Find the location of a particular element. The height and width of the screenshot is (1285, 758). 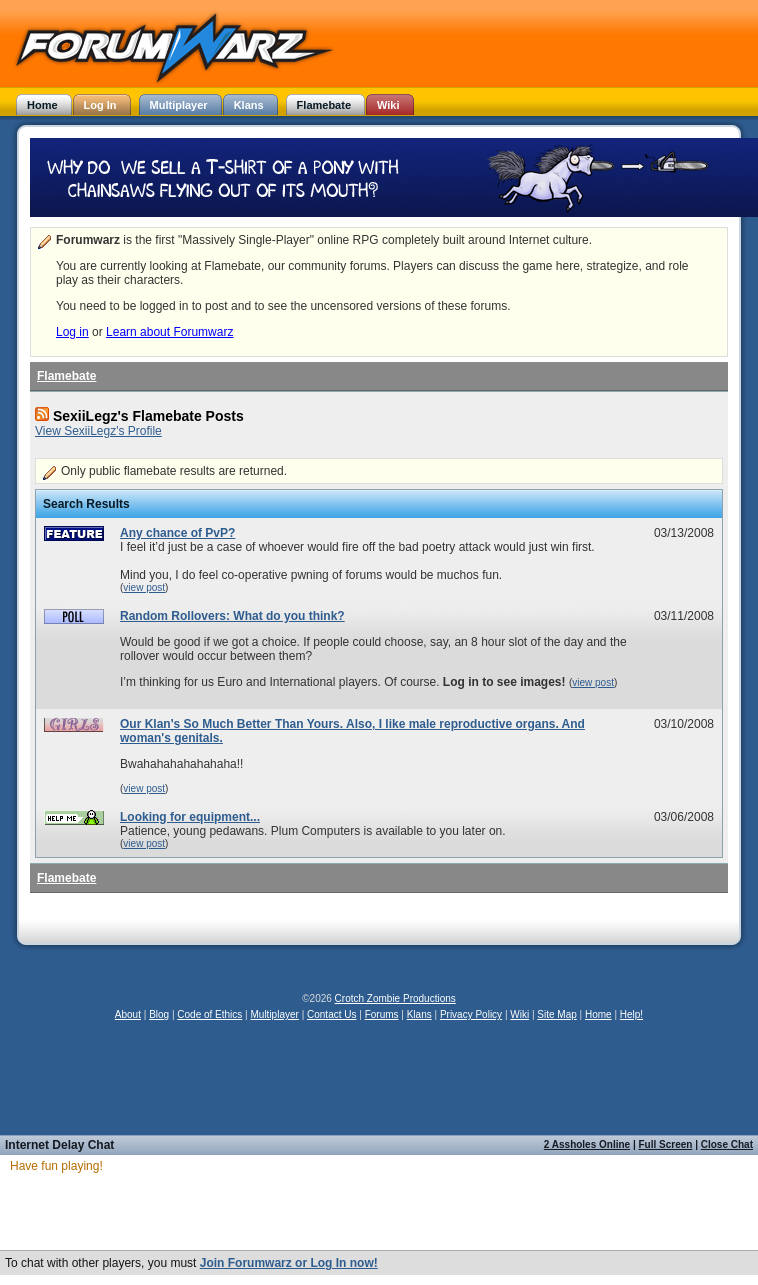

Home is located at coordinates (598, 1014).